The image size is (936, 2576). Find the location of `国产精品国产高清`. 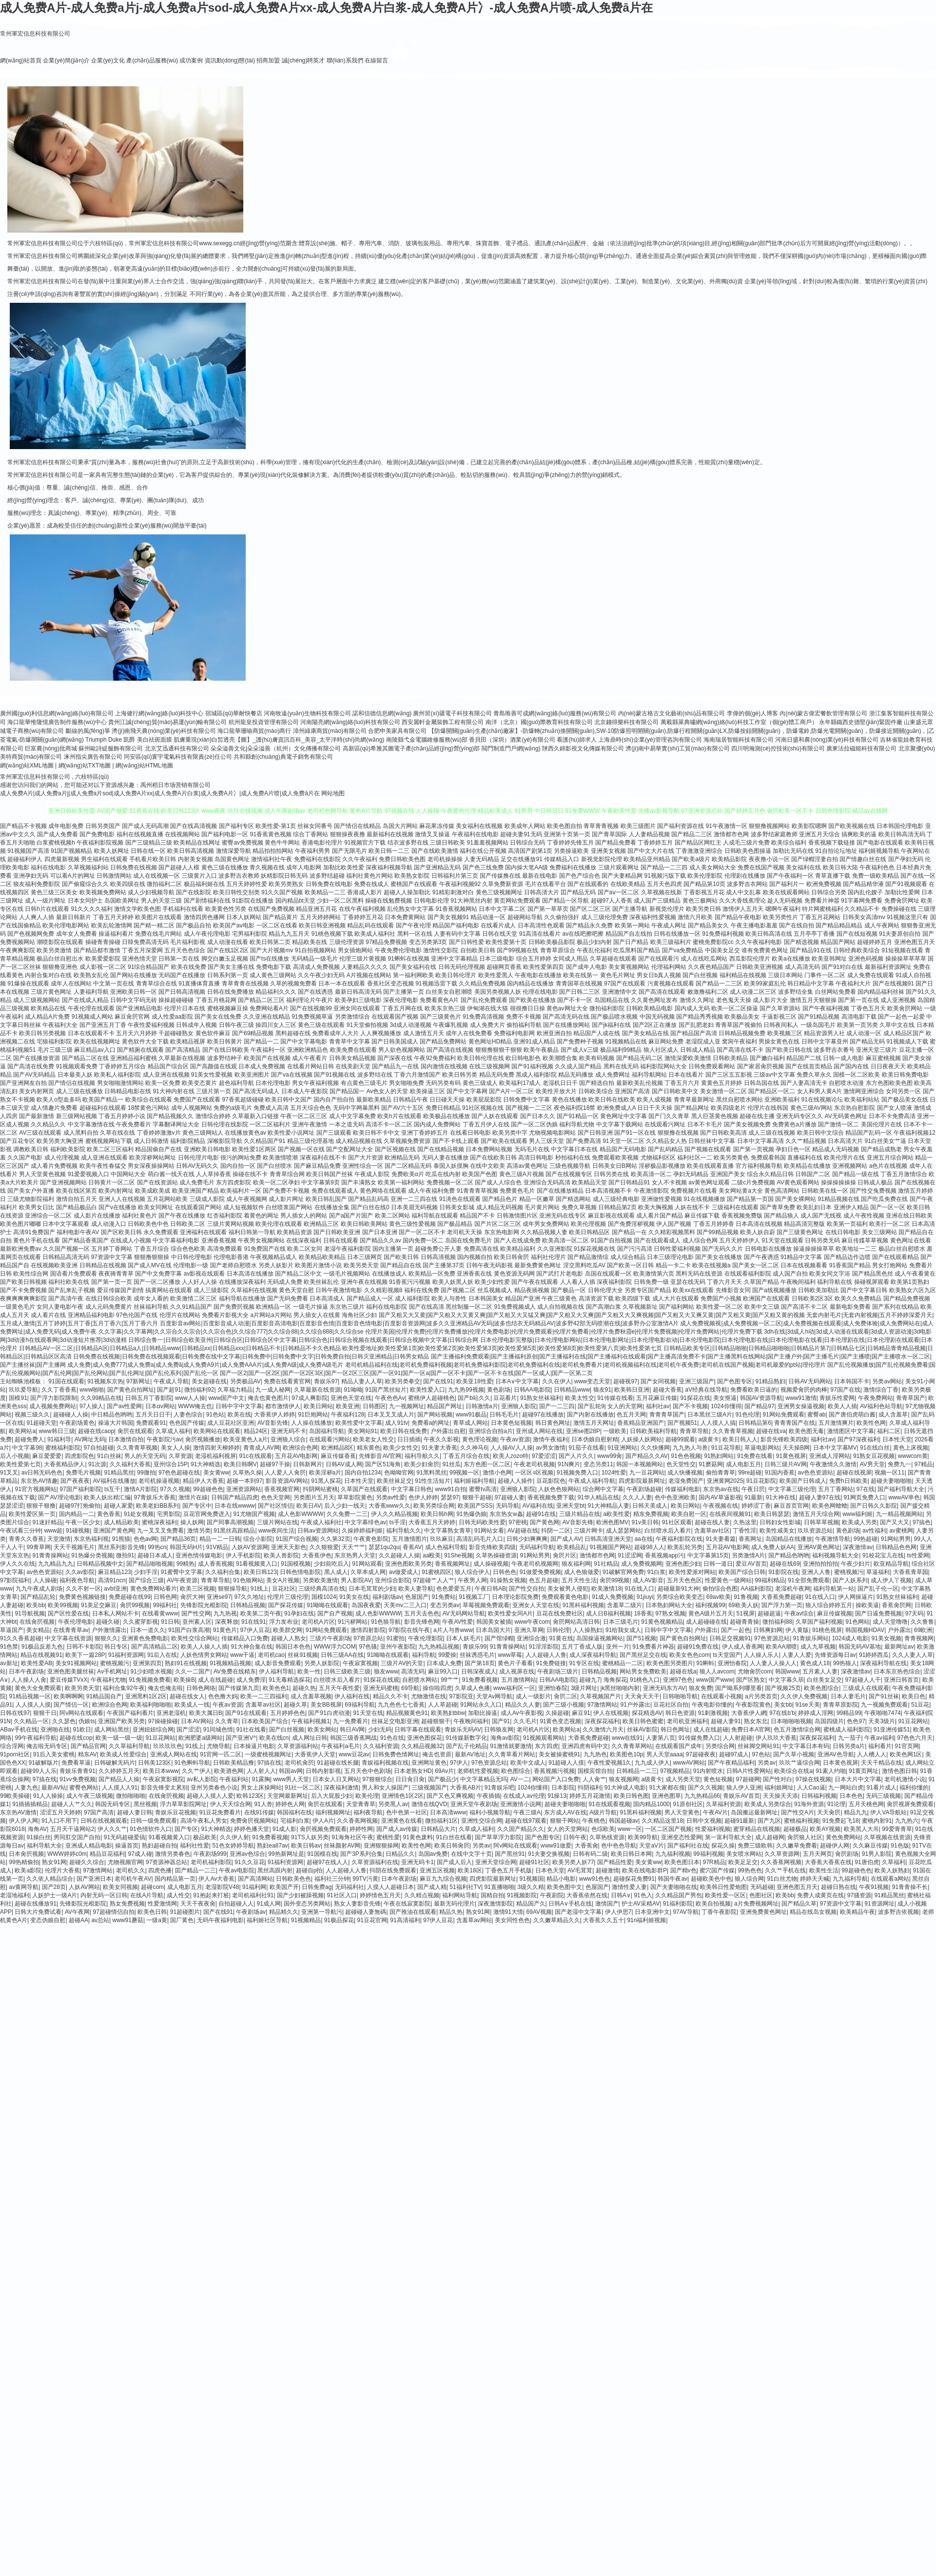

国产精品国产高清 is located at coordinates (693, 1033).